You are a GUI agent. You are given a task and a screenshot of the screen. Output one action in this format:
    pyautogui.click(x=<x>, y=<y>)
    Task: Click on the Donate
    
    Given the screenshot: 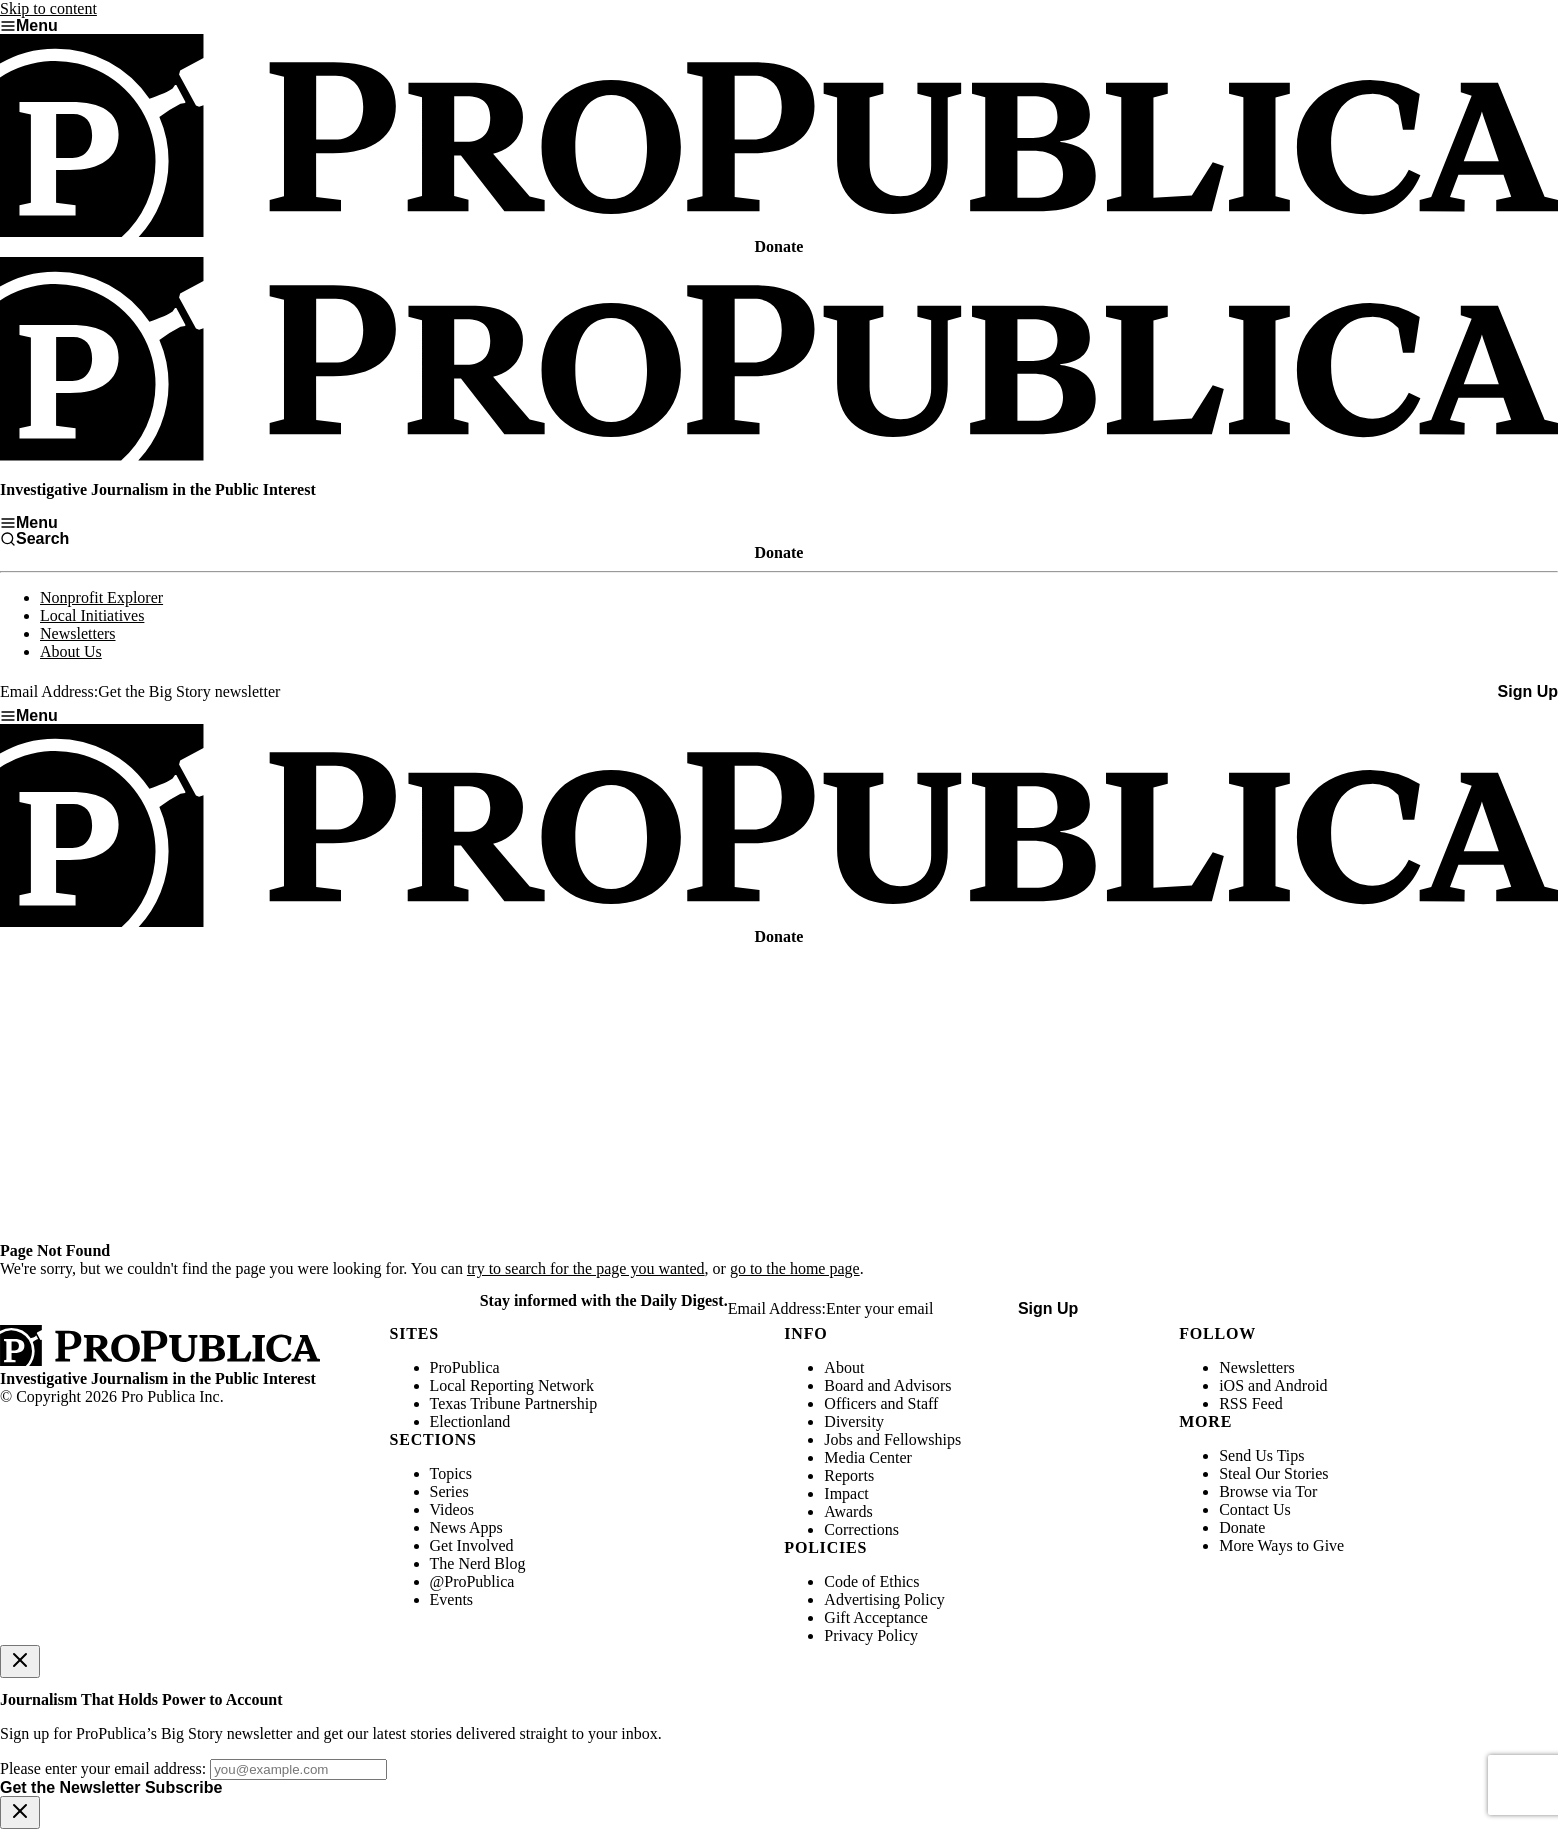 What is the action you would take?
    pyautogui.click(x=1242, y=1527)
    